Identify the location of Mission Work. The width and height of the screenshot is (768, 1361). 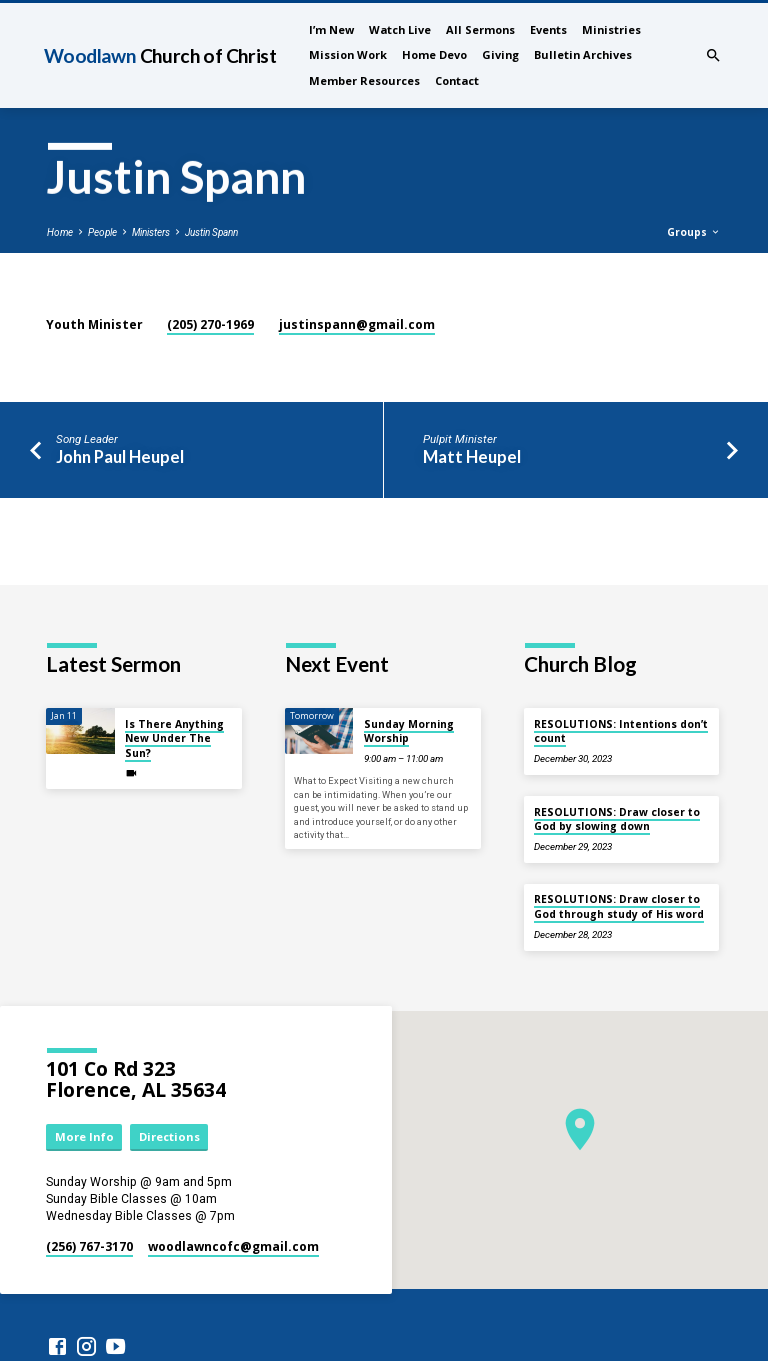
(348, 54).